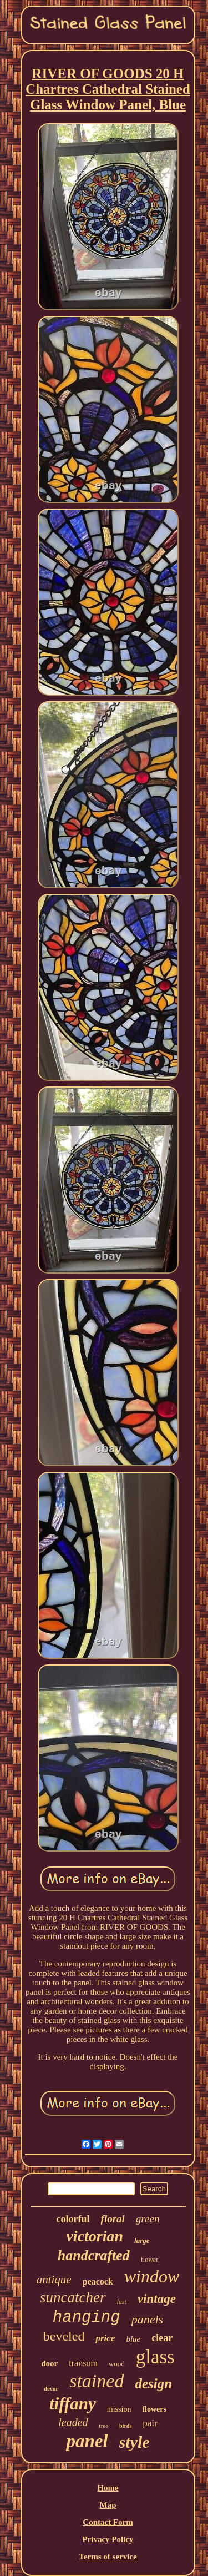  Describe the element at coordinates (148, 2219) in the screenshot. I see `green` at that location.